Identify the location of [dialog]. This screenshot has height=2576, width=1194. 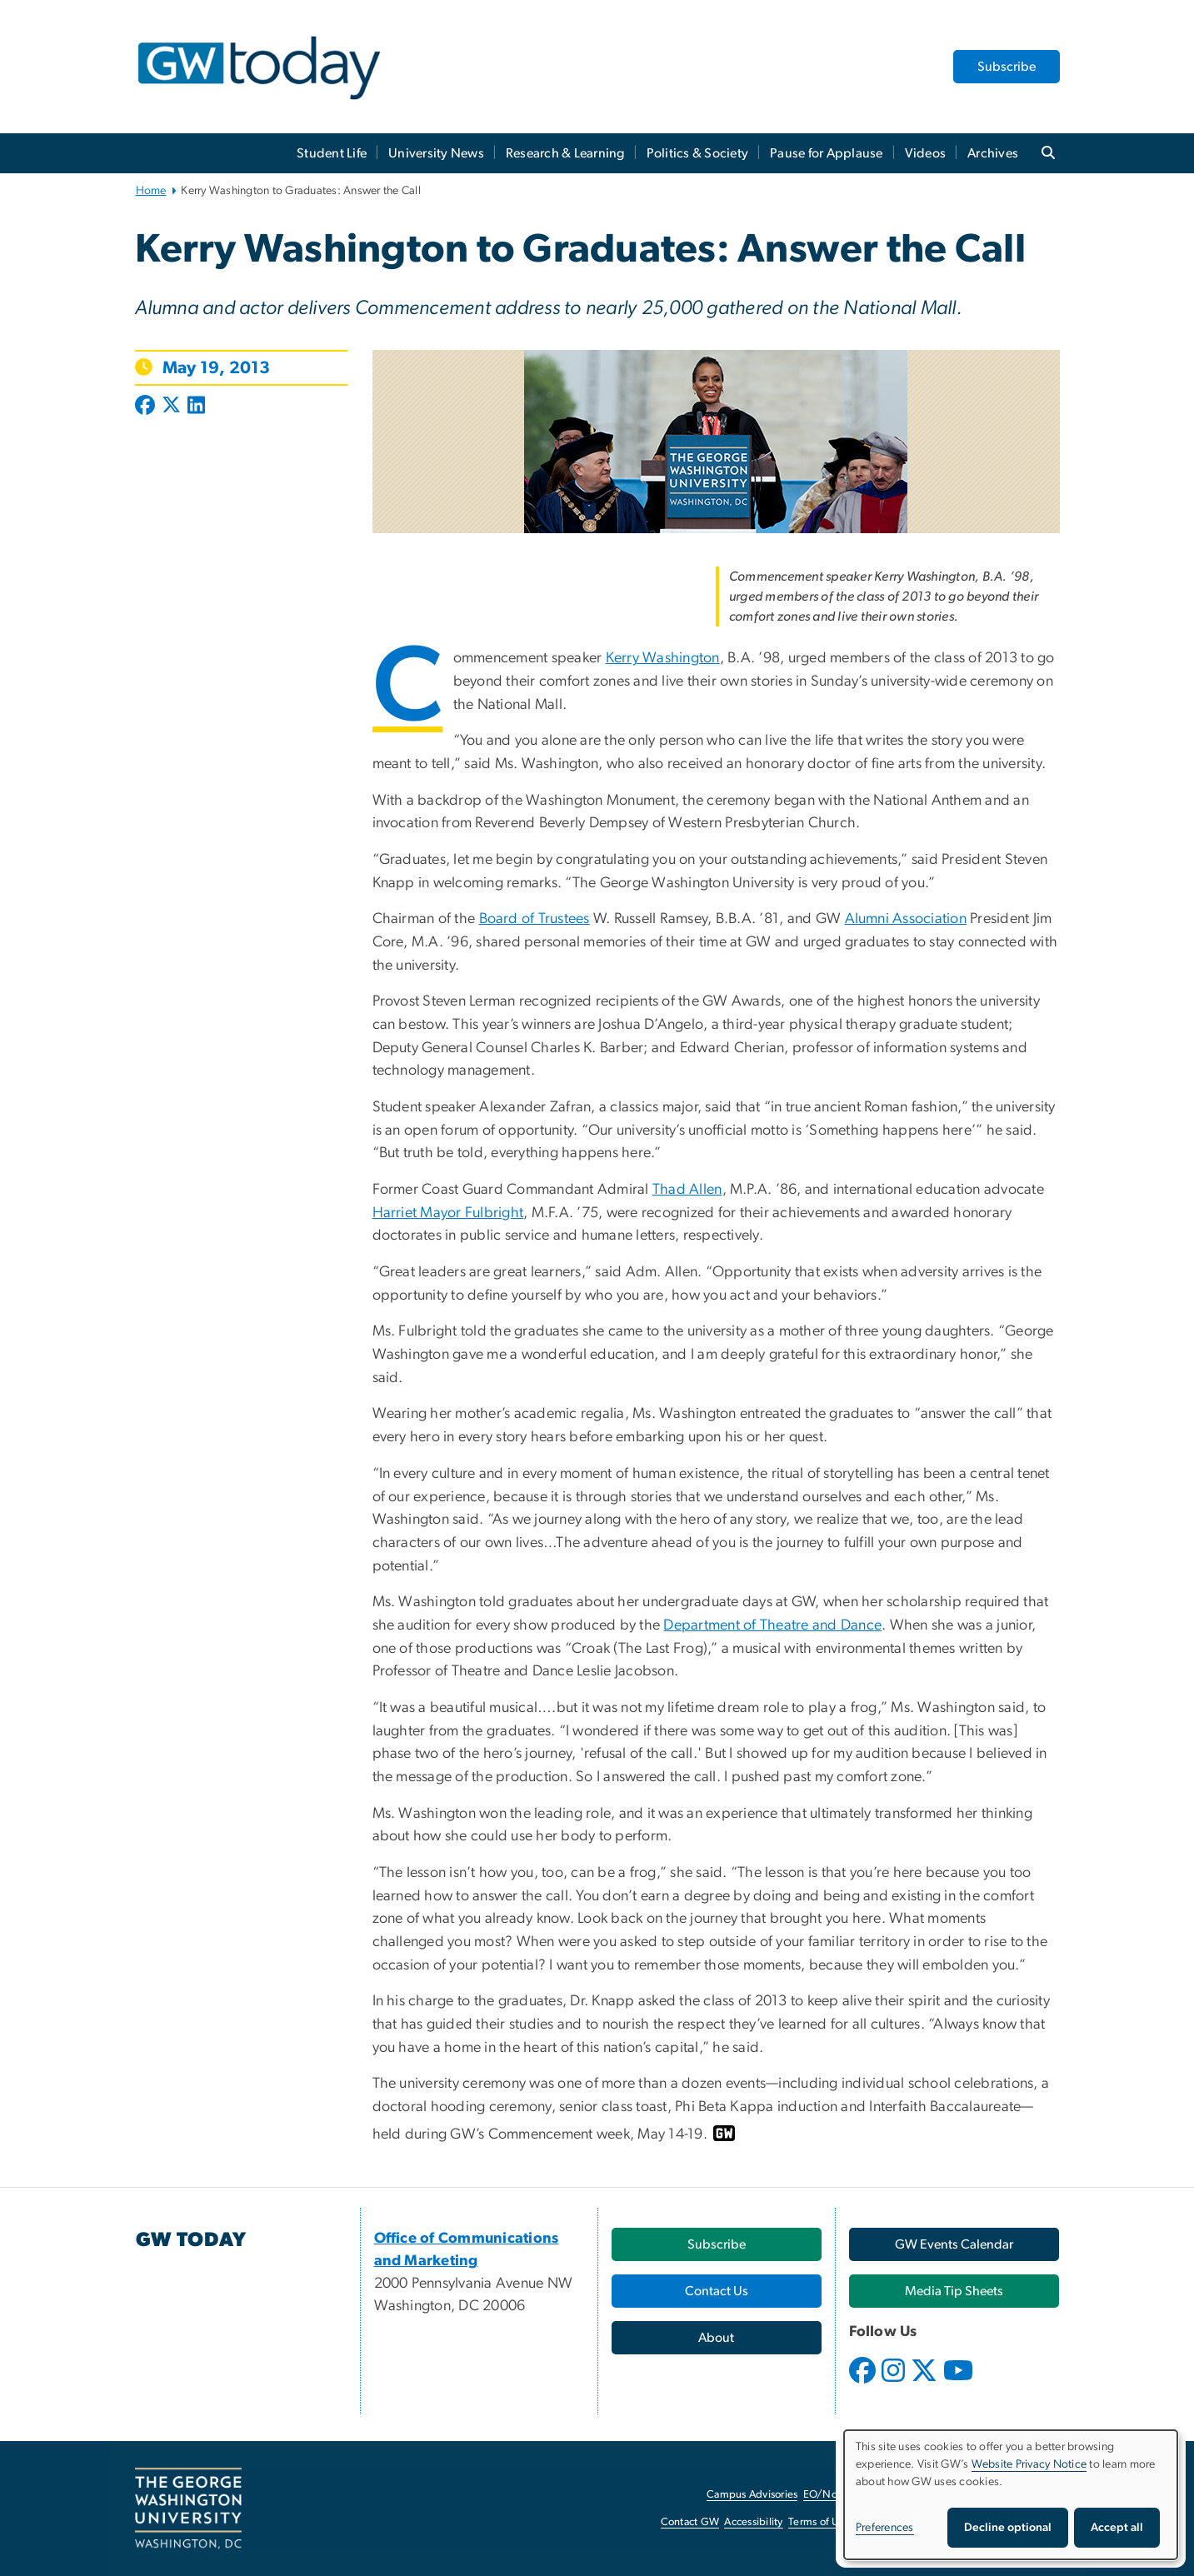
(1010, 2494).